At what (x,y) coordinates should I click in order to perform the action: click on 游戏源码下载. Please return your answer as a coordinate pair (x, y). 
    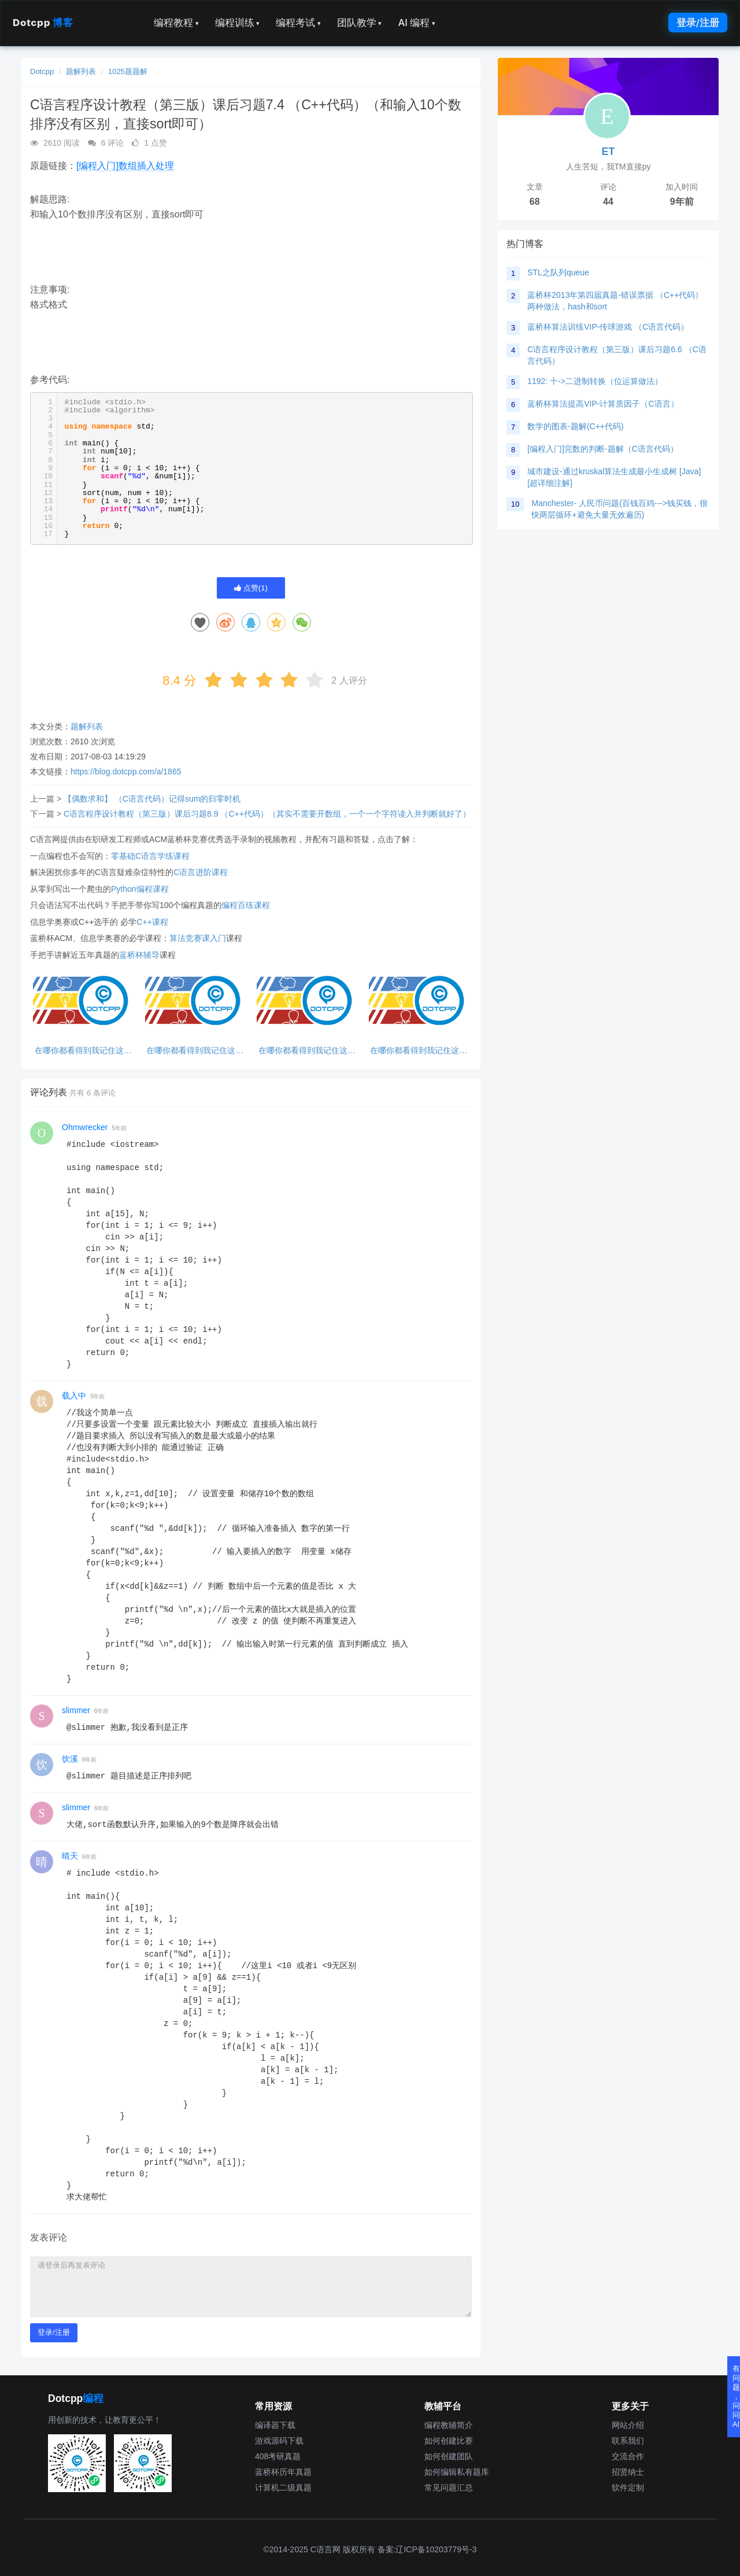
    Looking at the image, I should click on (279, 2440).